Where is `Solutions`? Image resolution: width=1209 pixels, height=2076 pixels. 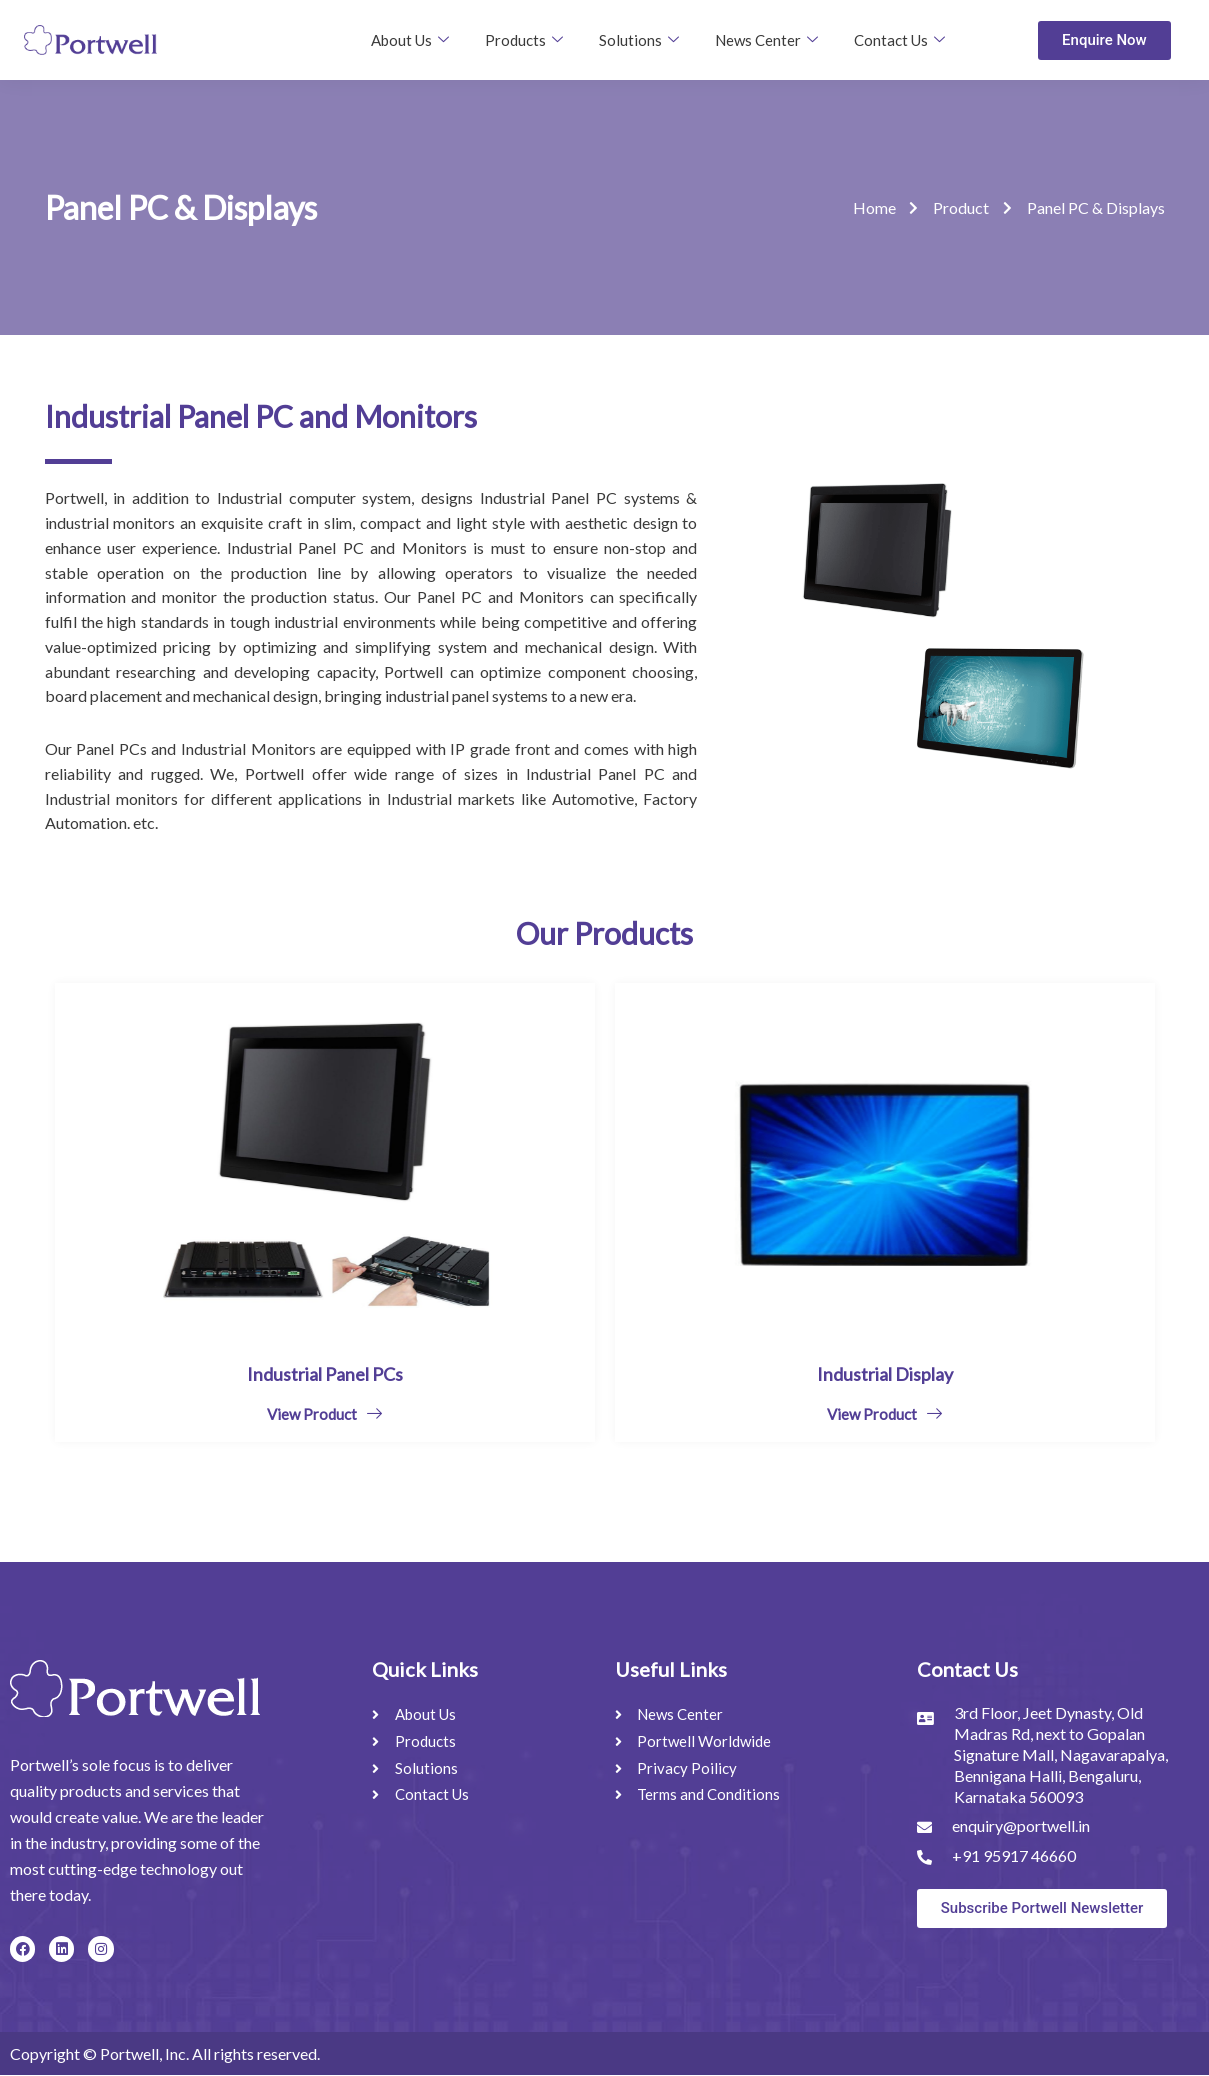
Solutions is located at coordinates (639, 40).